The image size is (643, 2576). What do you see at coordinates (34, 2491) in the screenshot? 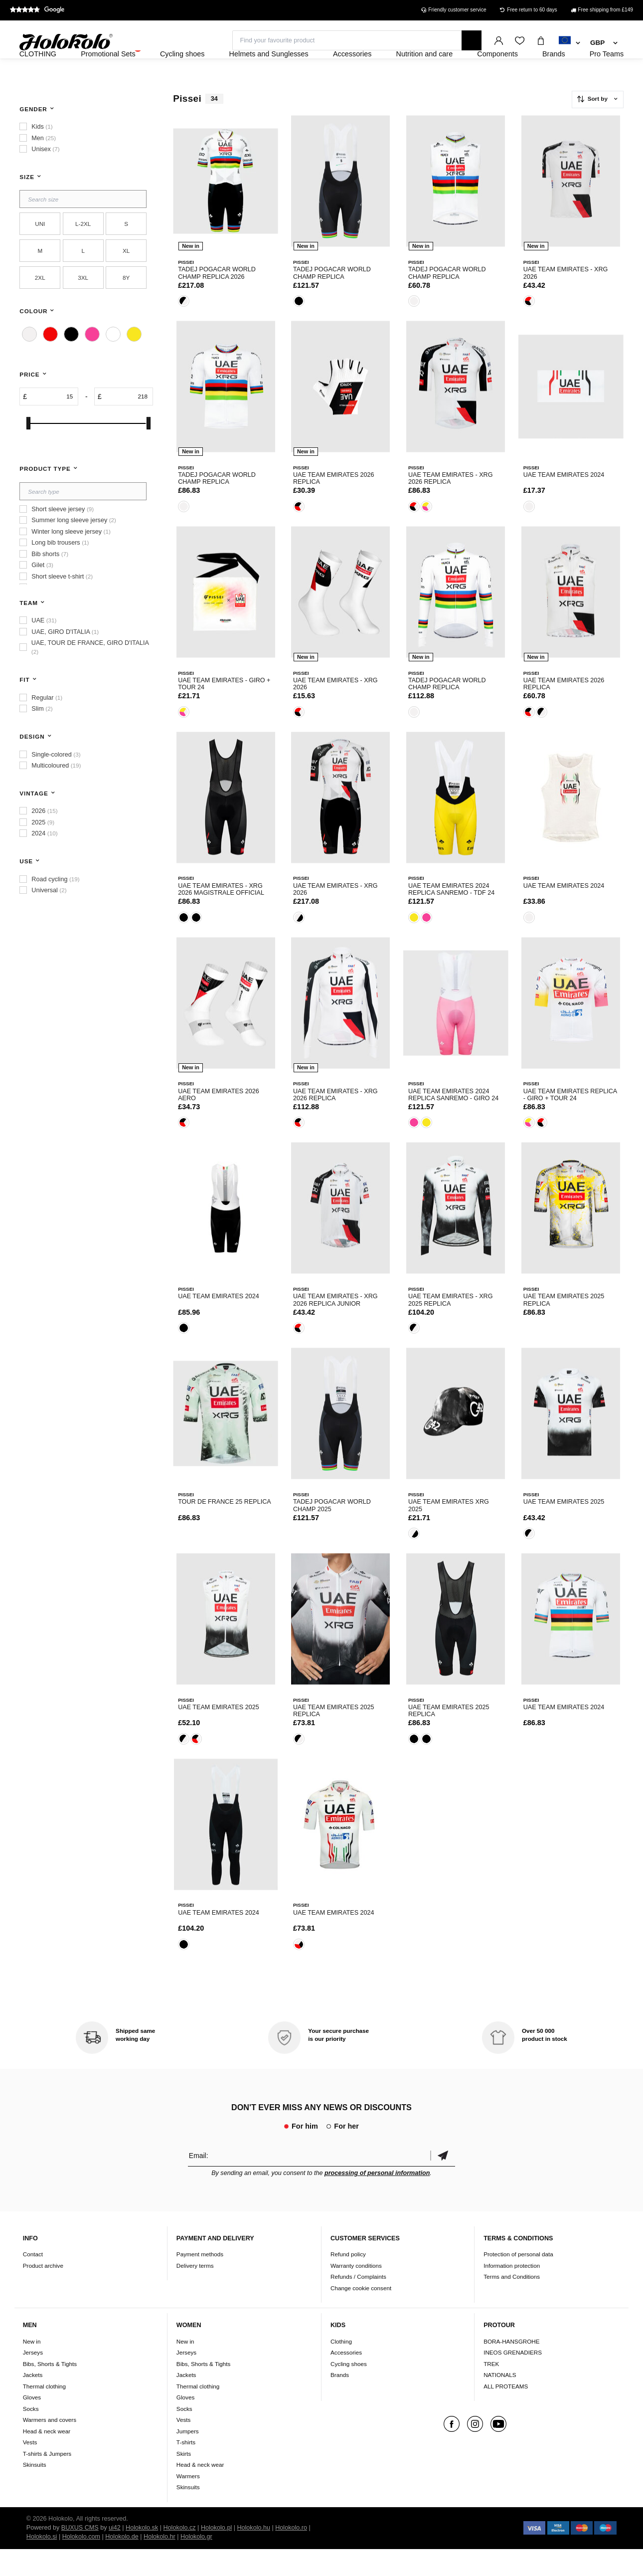
I see `Skinsuits` at bounding box center [34, 2491].